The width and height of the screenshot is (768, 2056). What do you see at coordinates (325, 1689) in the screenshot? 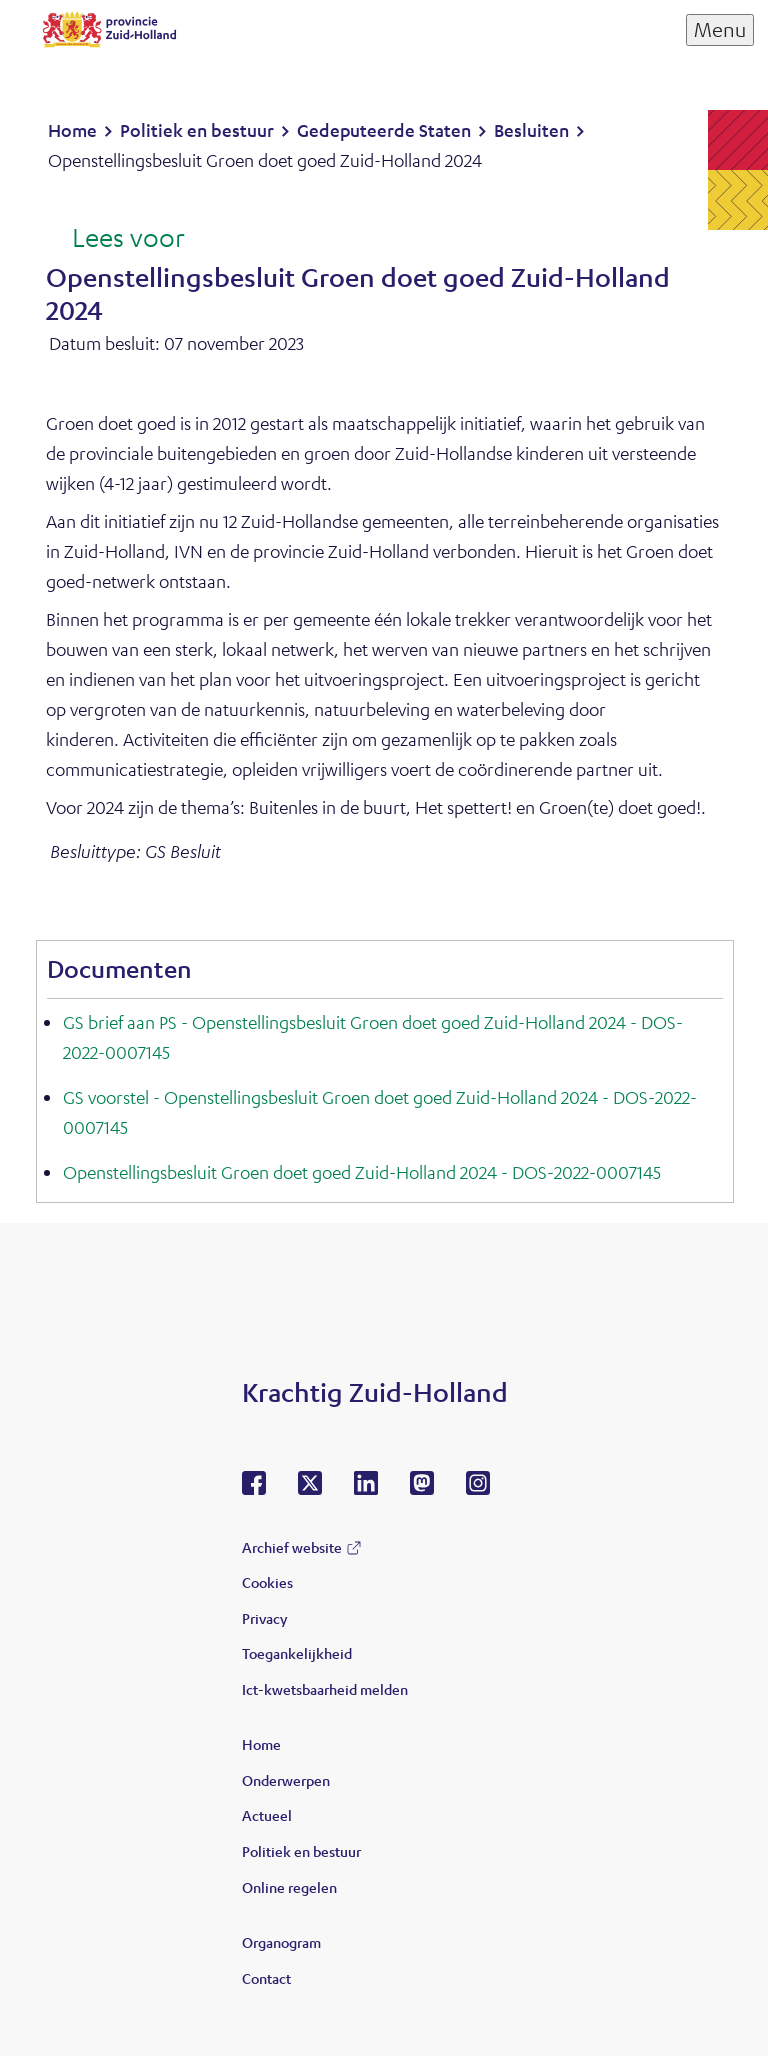
I see `Ict-kwetsbaarheid melden` at bounding box center [325, 1689].